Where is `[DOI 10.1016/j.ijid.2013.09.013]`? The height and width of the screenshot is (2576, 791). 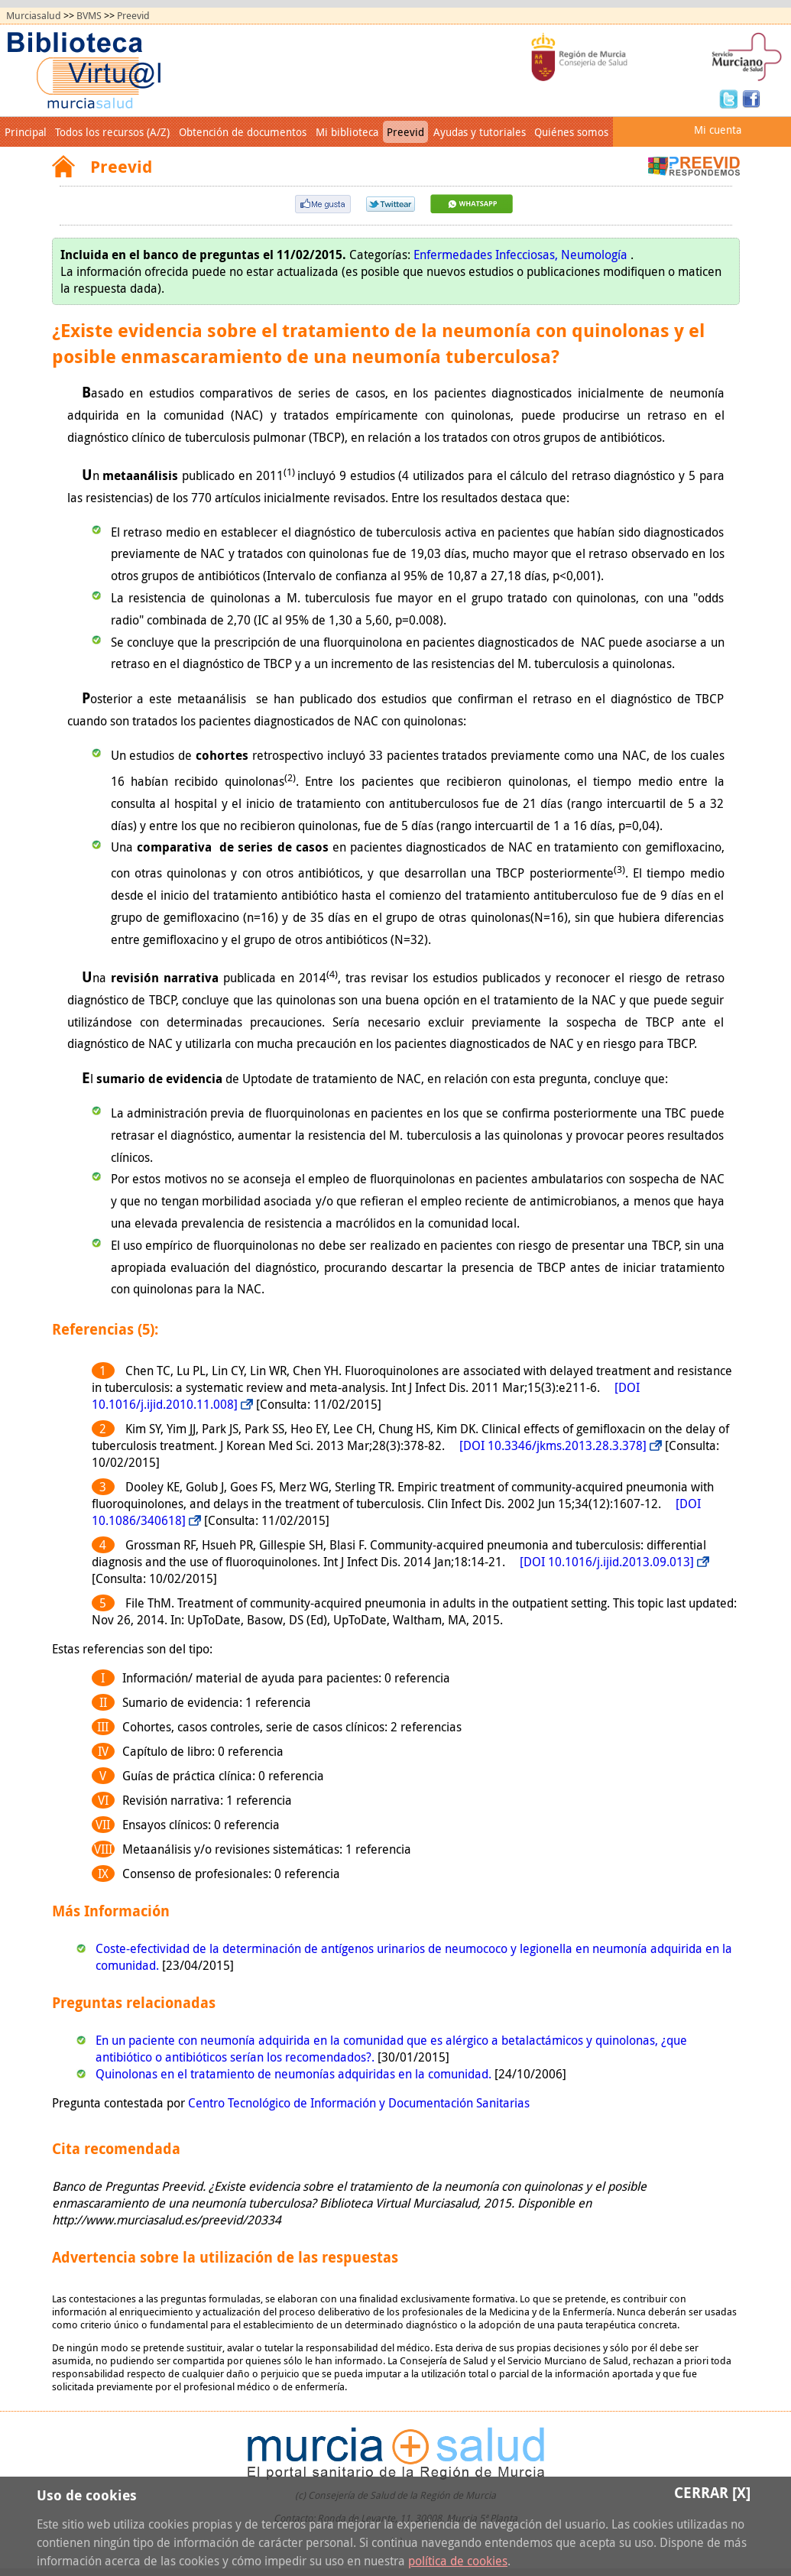 [DOI 10.1016/j.ijid.2013.09.013] is located at coordinates (607, 1561).